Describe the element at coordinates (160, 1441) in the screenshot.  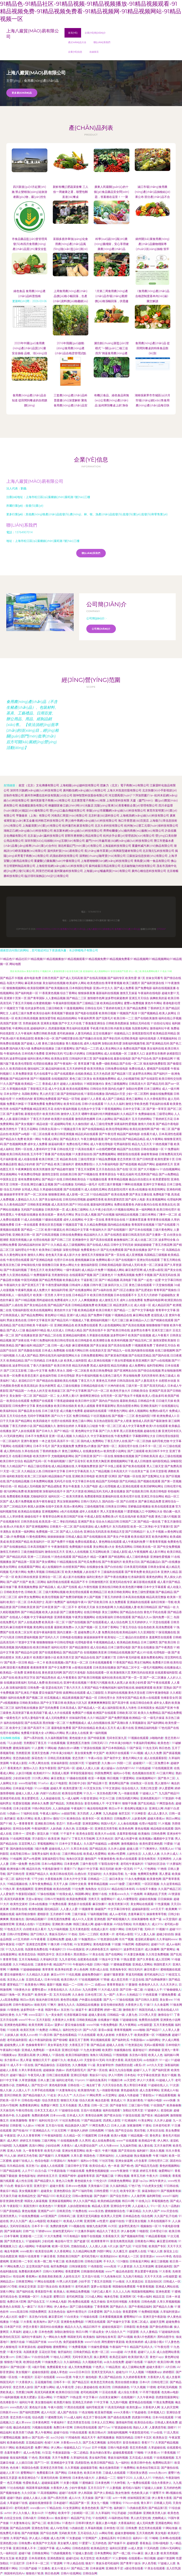
I see `福利导航尤物` at that location.